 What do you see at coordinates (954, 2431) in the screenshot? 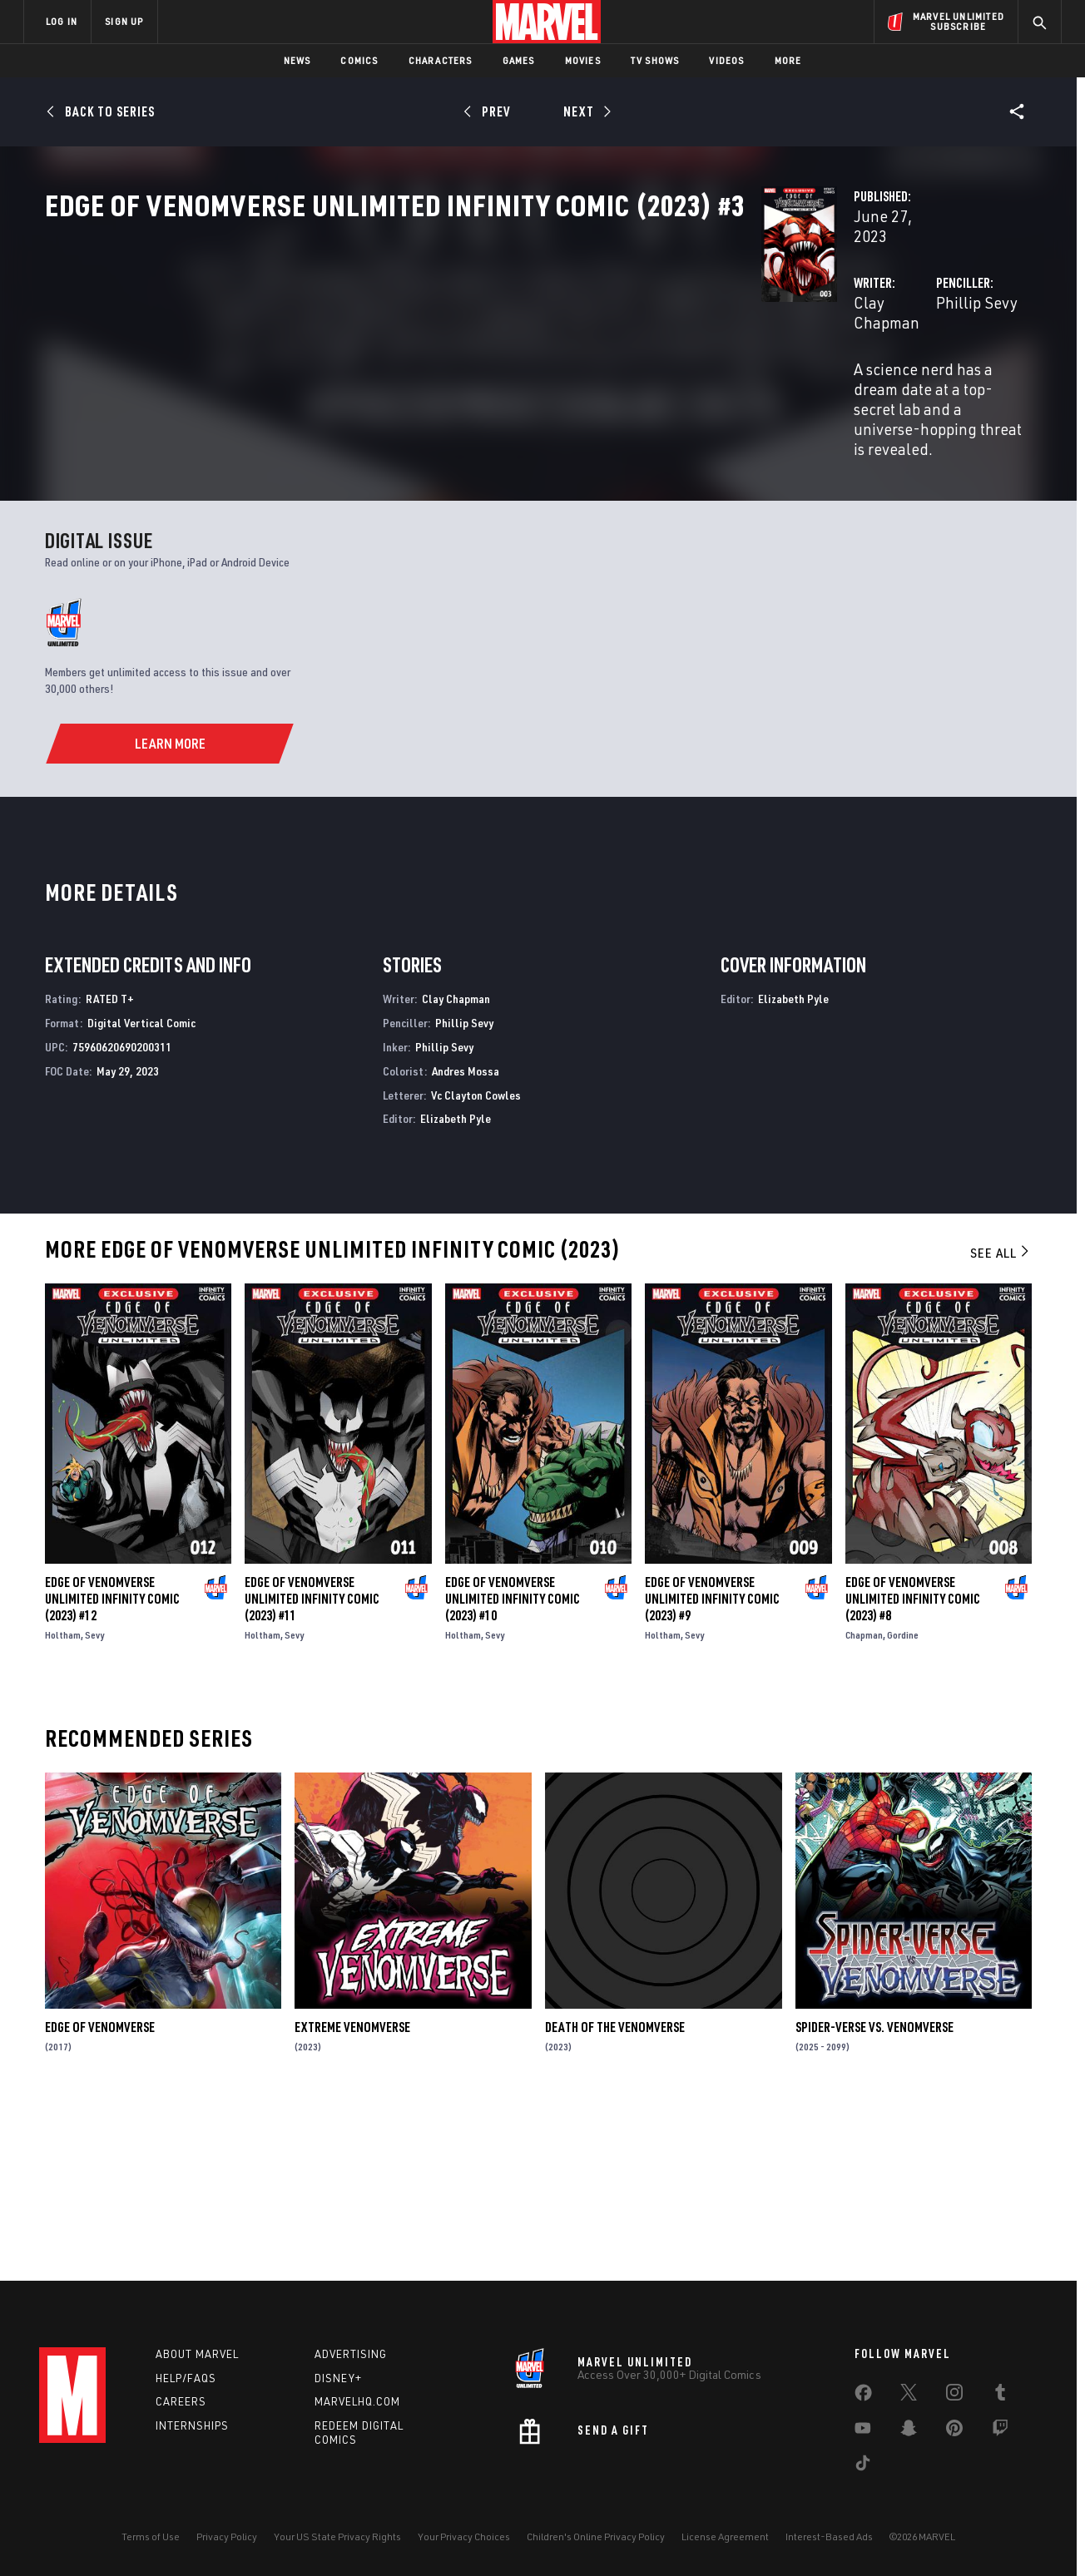
I see `[share on Pinterest]` at bounding box center [954, 2431].